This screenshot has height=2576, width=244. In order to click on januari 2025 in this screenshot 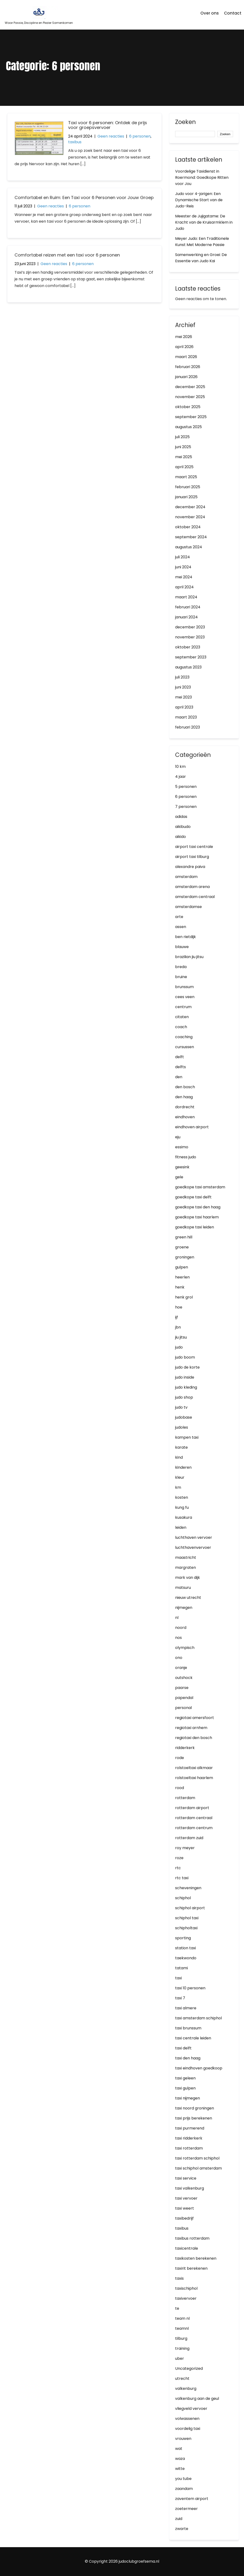, I will do `click(186, 497)`.